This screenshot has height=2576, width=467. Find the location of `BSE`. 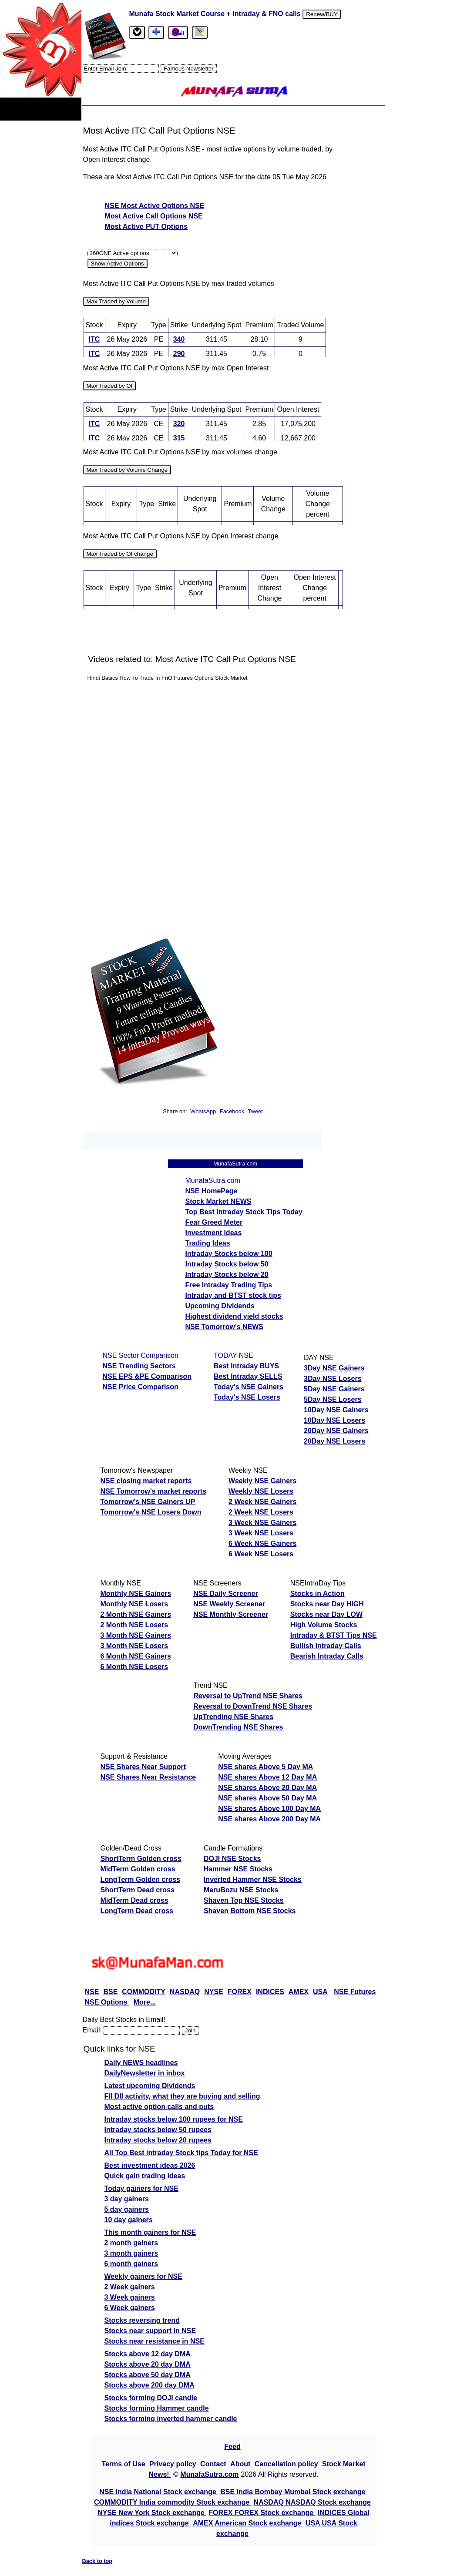

BSE is located at coordinates (110, 1991).